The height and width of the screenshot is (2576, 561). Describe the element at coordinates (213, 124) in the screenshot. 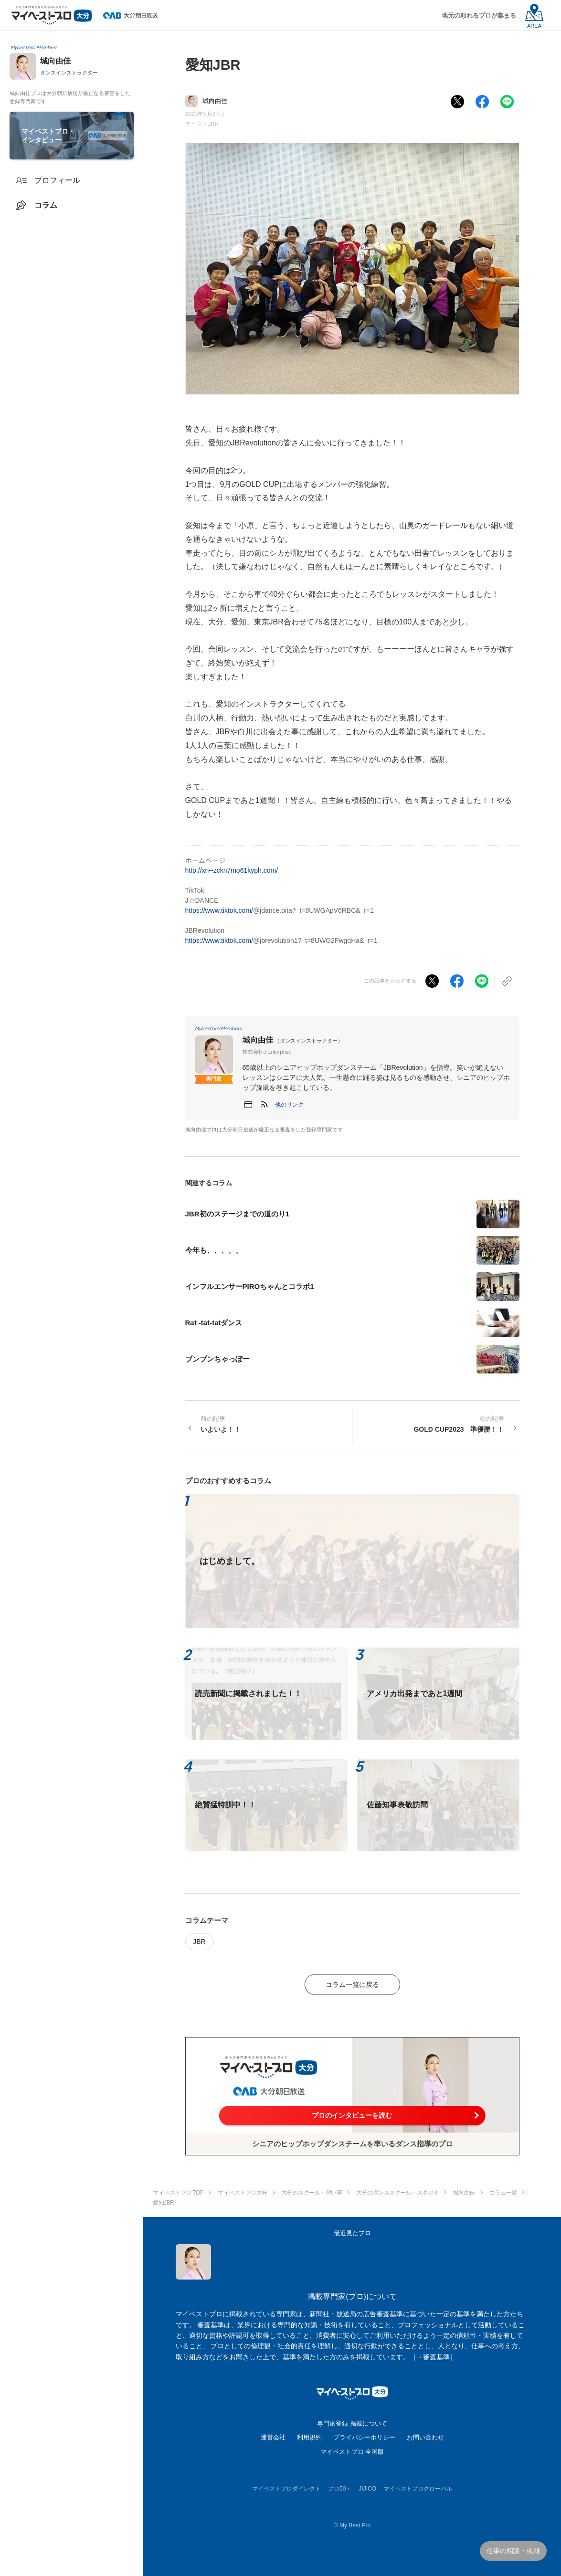

I see `JBR` at that location.